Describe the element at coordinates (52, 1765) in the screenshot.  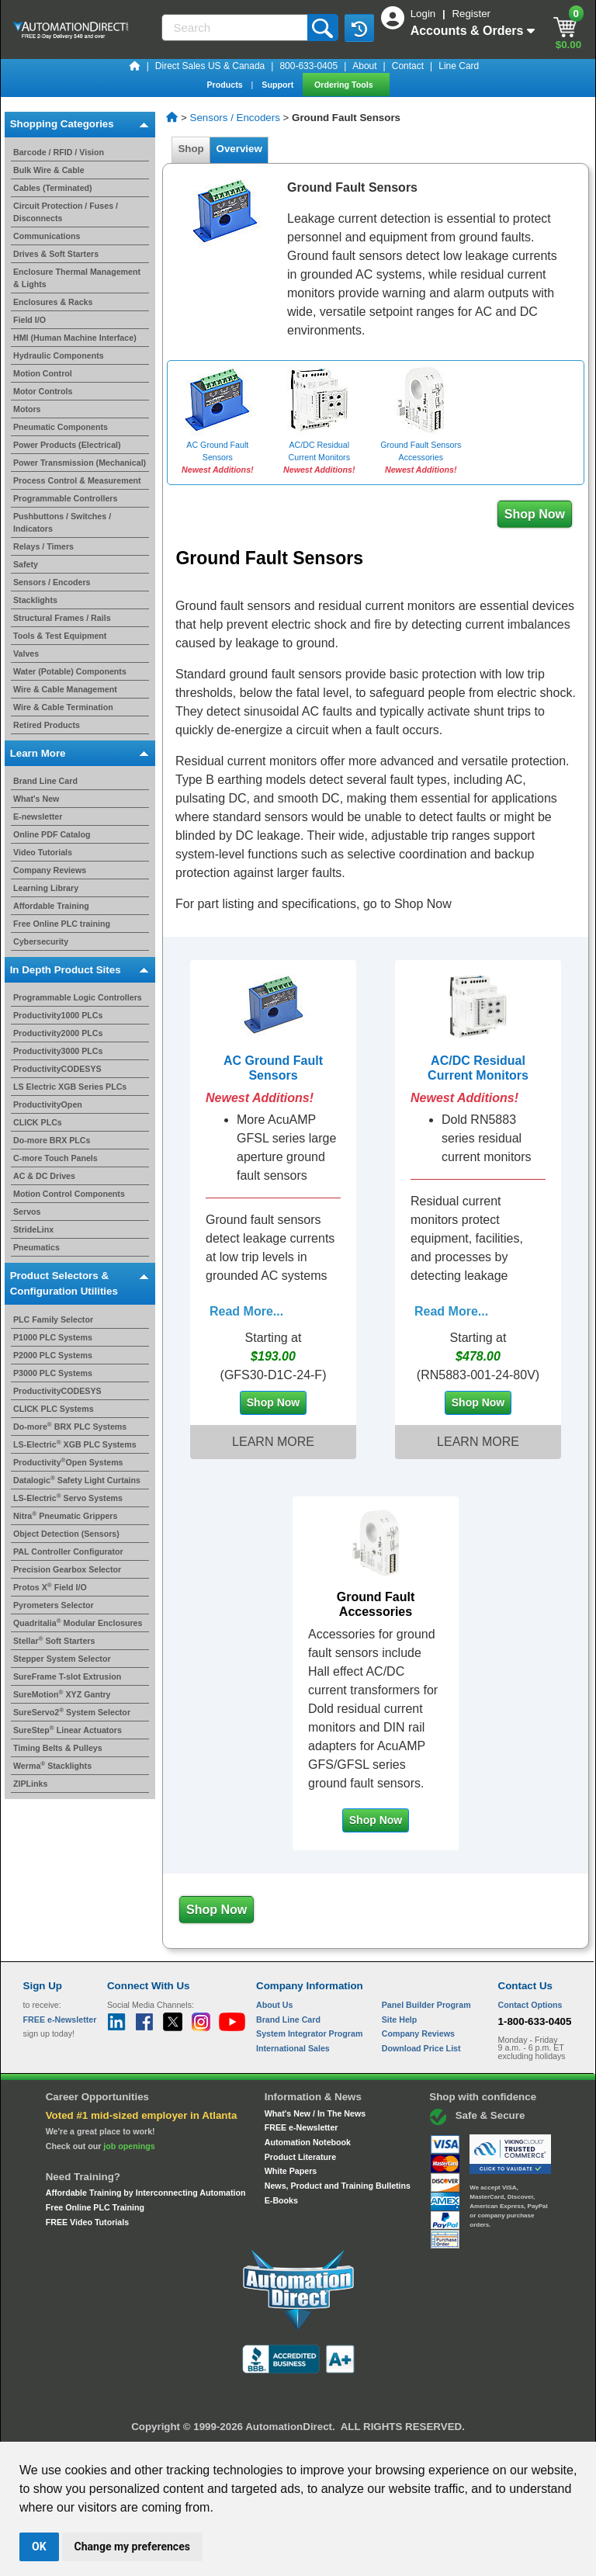
I see `Werma Stacklights` at that location.